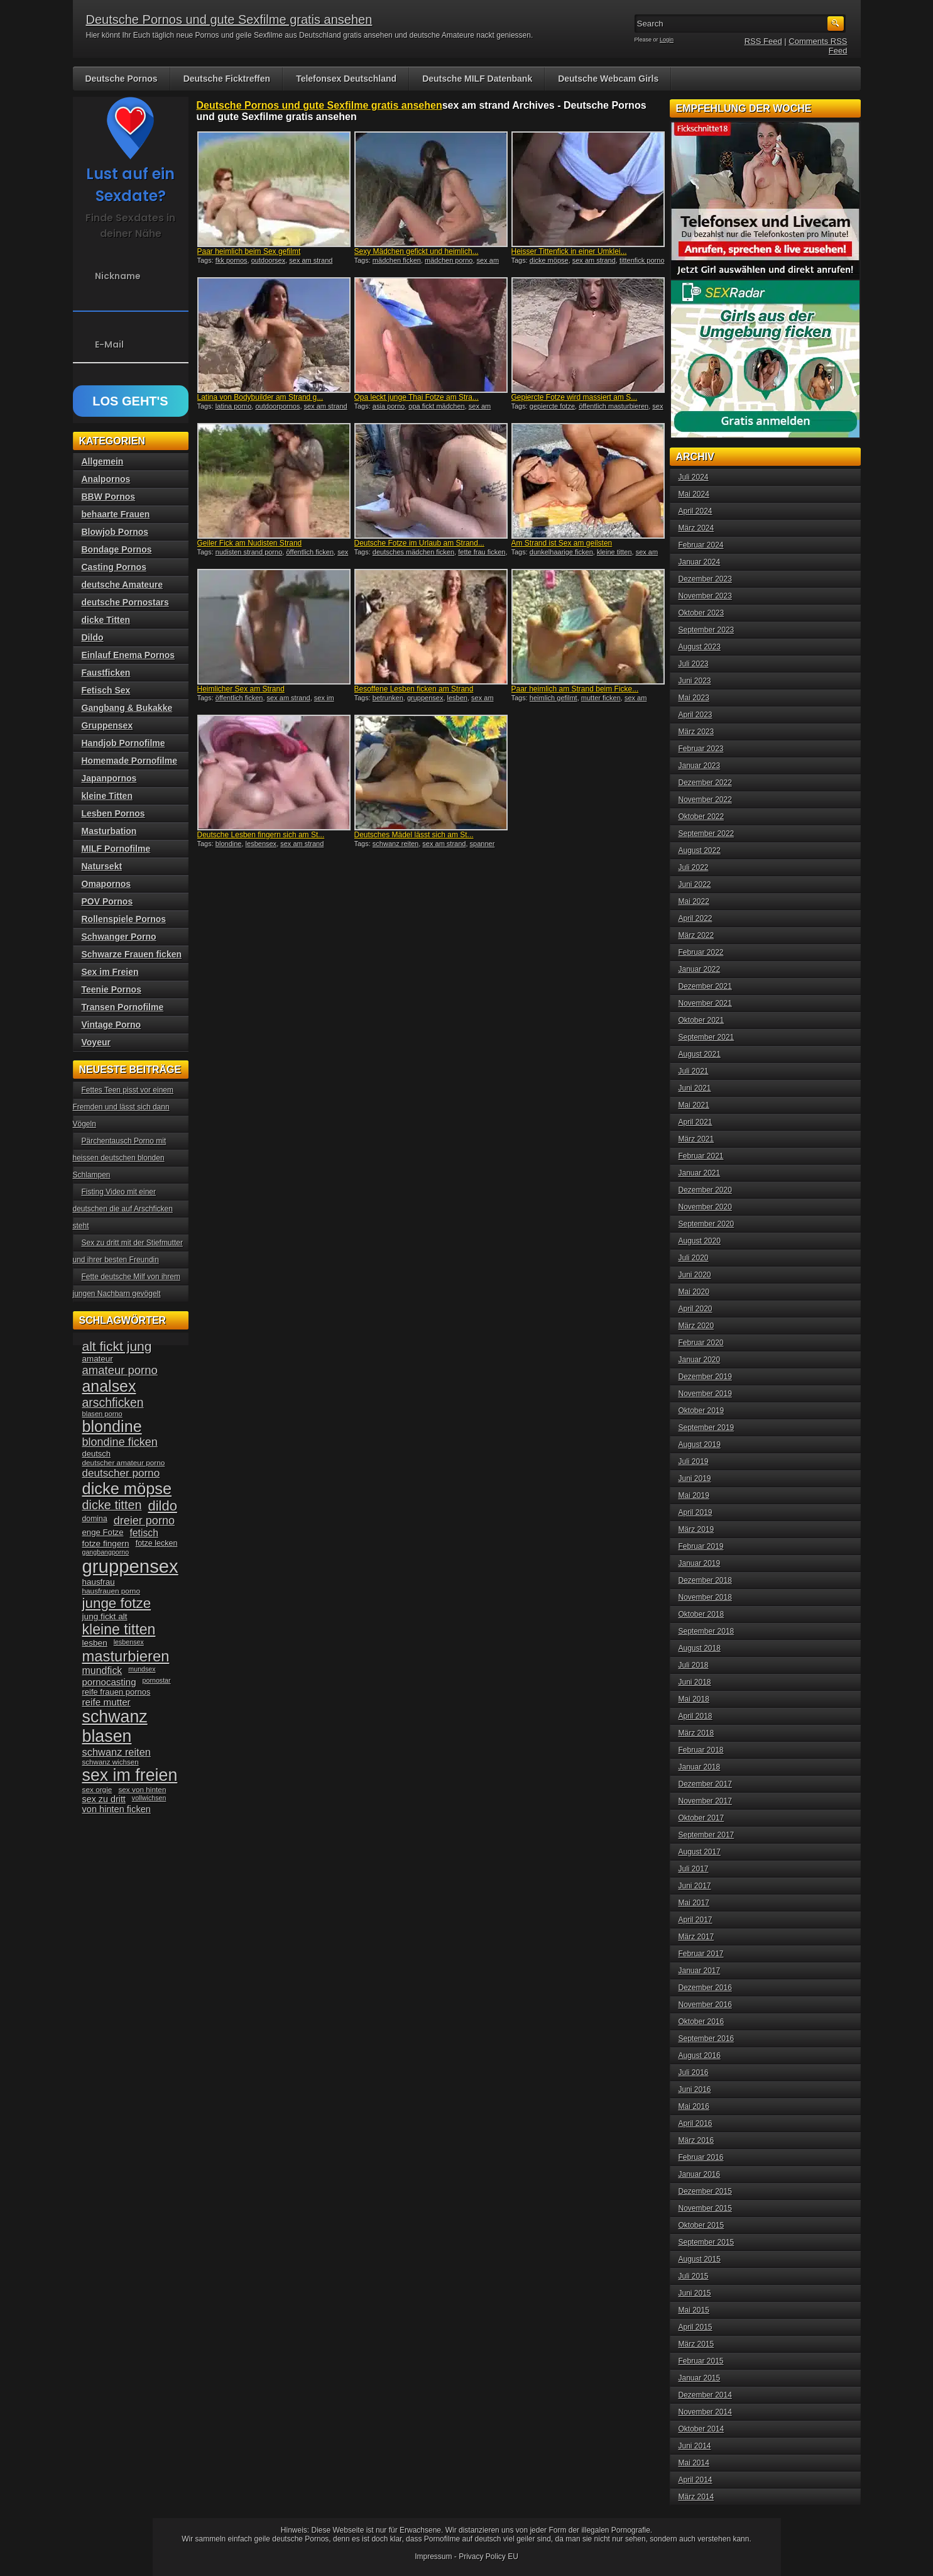 The height and width of the screenshot is (2576, 933). Describe the element at coordinates (694, 1257) in the screenshot. I see `Juli 2020` at that location.